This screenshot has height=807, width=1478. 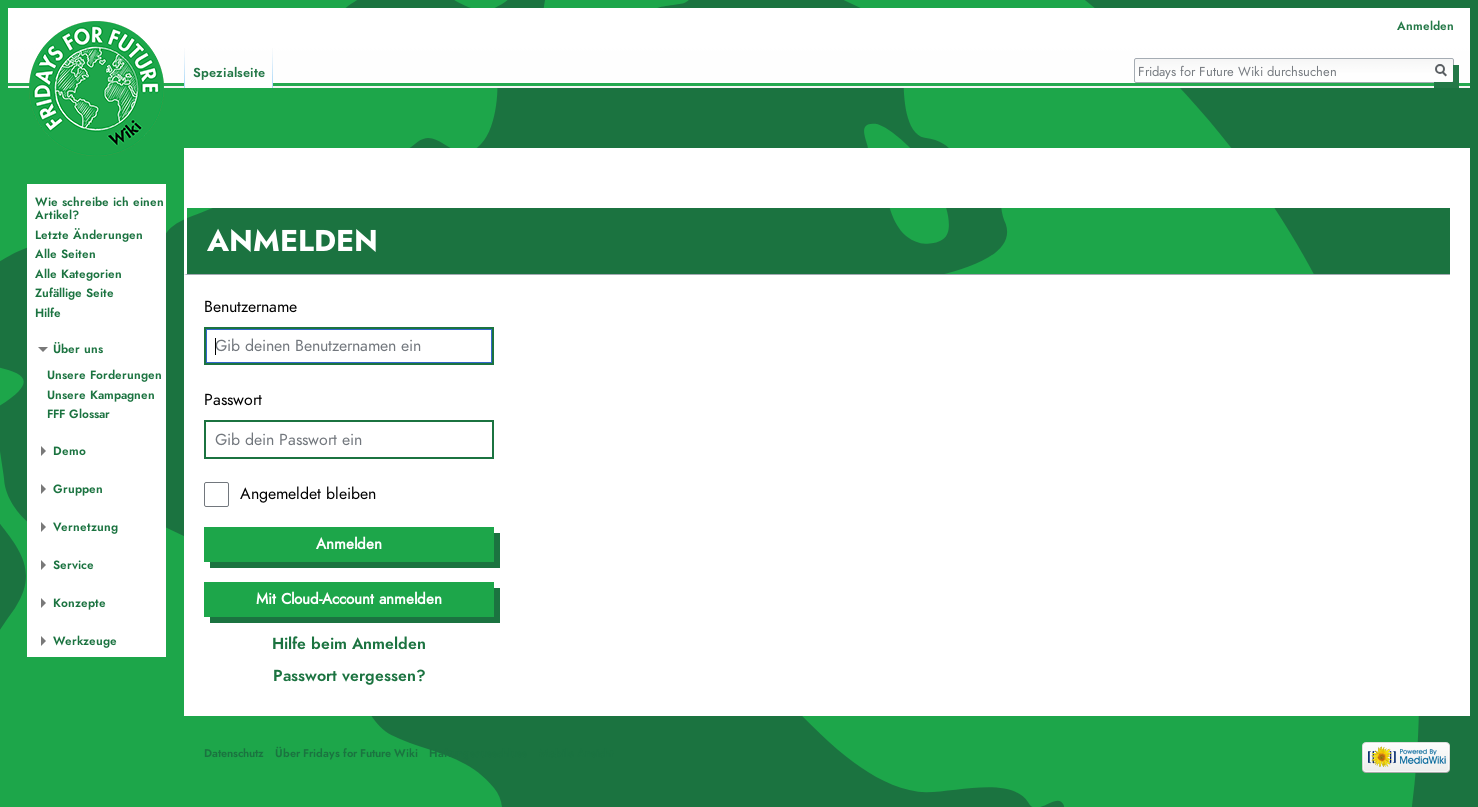 I want to click on Zufällige Seite, so click(x=74, y=293).